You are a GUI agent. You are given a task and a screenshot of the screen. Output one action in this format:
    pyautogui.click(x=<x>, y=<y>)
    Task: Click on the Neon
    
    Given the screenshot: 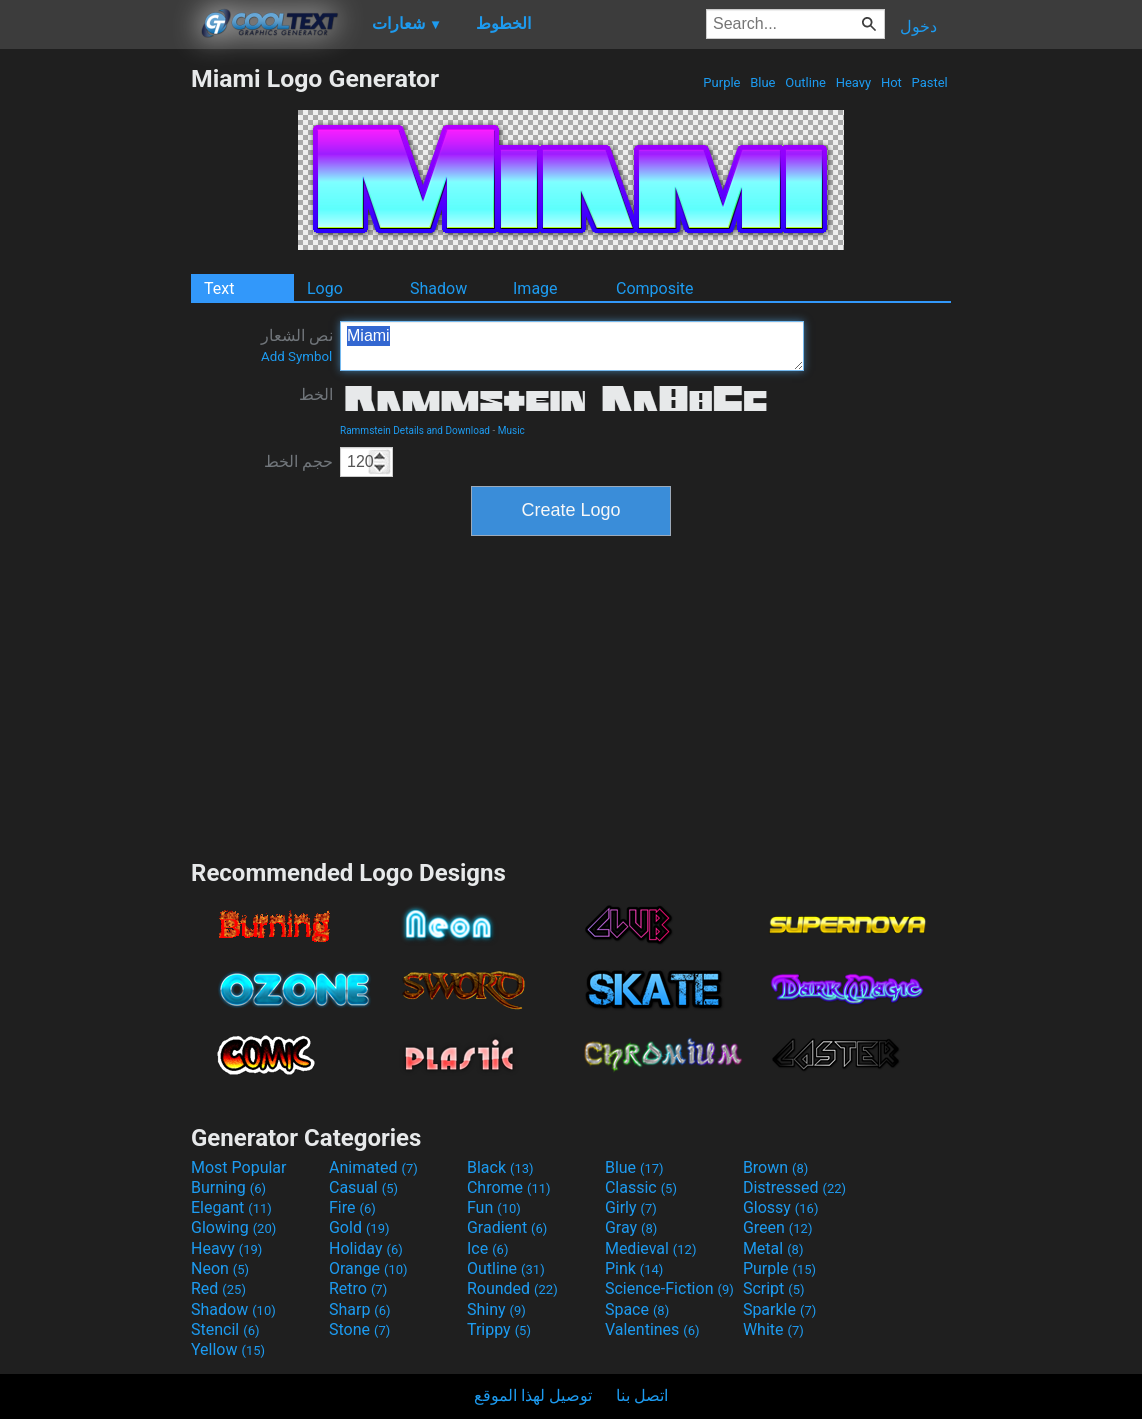 What is the action you would take?
    pyautogui.click(x=220, y=1268)
    